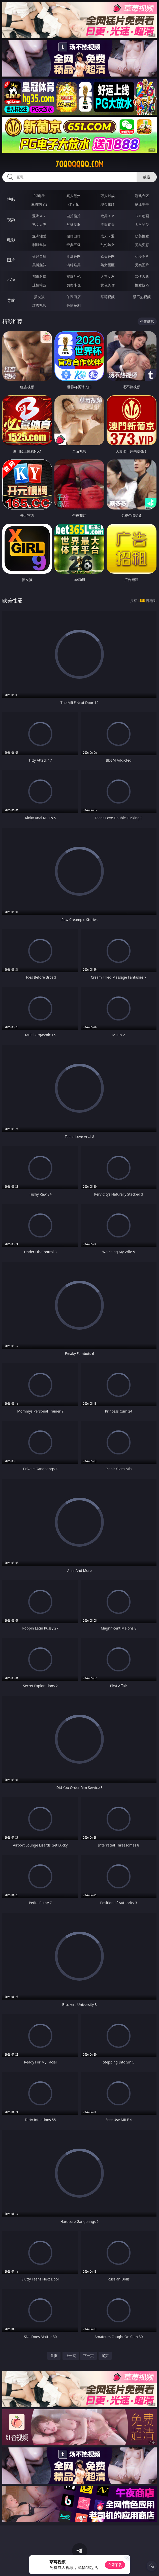  What do you see at coordinates (53, 2355) in the screenshot?
I see `首页` at bounding box center [53, 2355].